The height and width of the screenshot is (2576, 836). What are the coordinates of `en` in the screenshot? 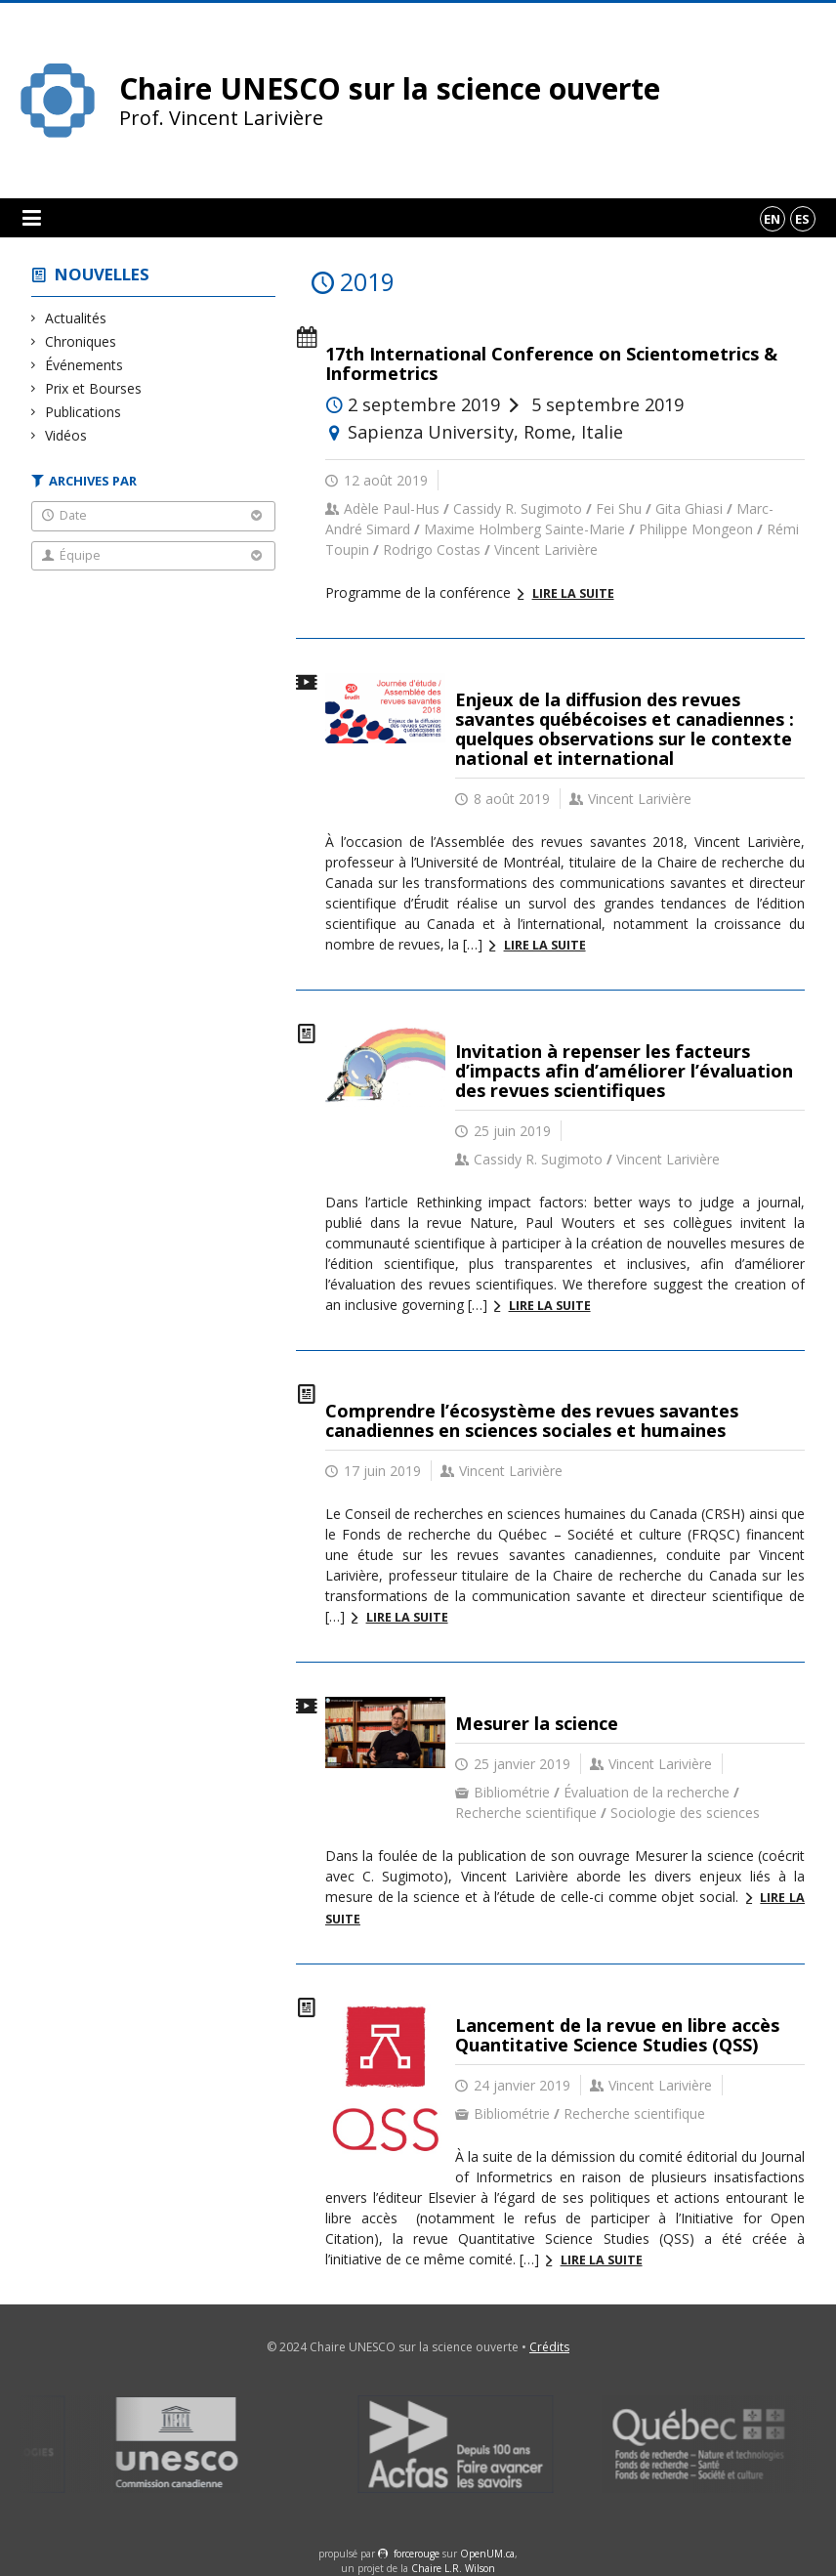 It's located at (772, 219).